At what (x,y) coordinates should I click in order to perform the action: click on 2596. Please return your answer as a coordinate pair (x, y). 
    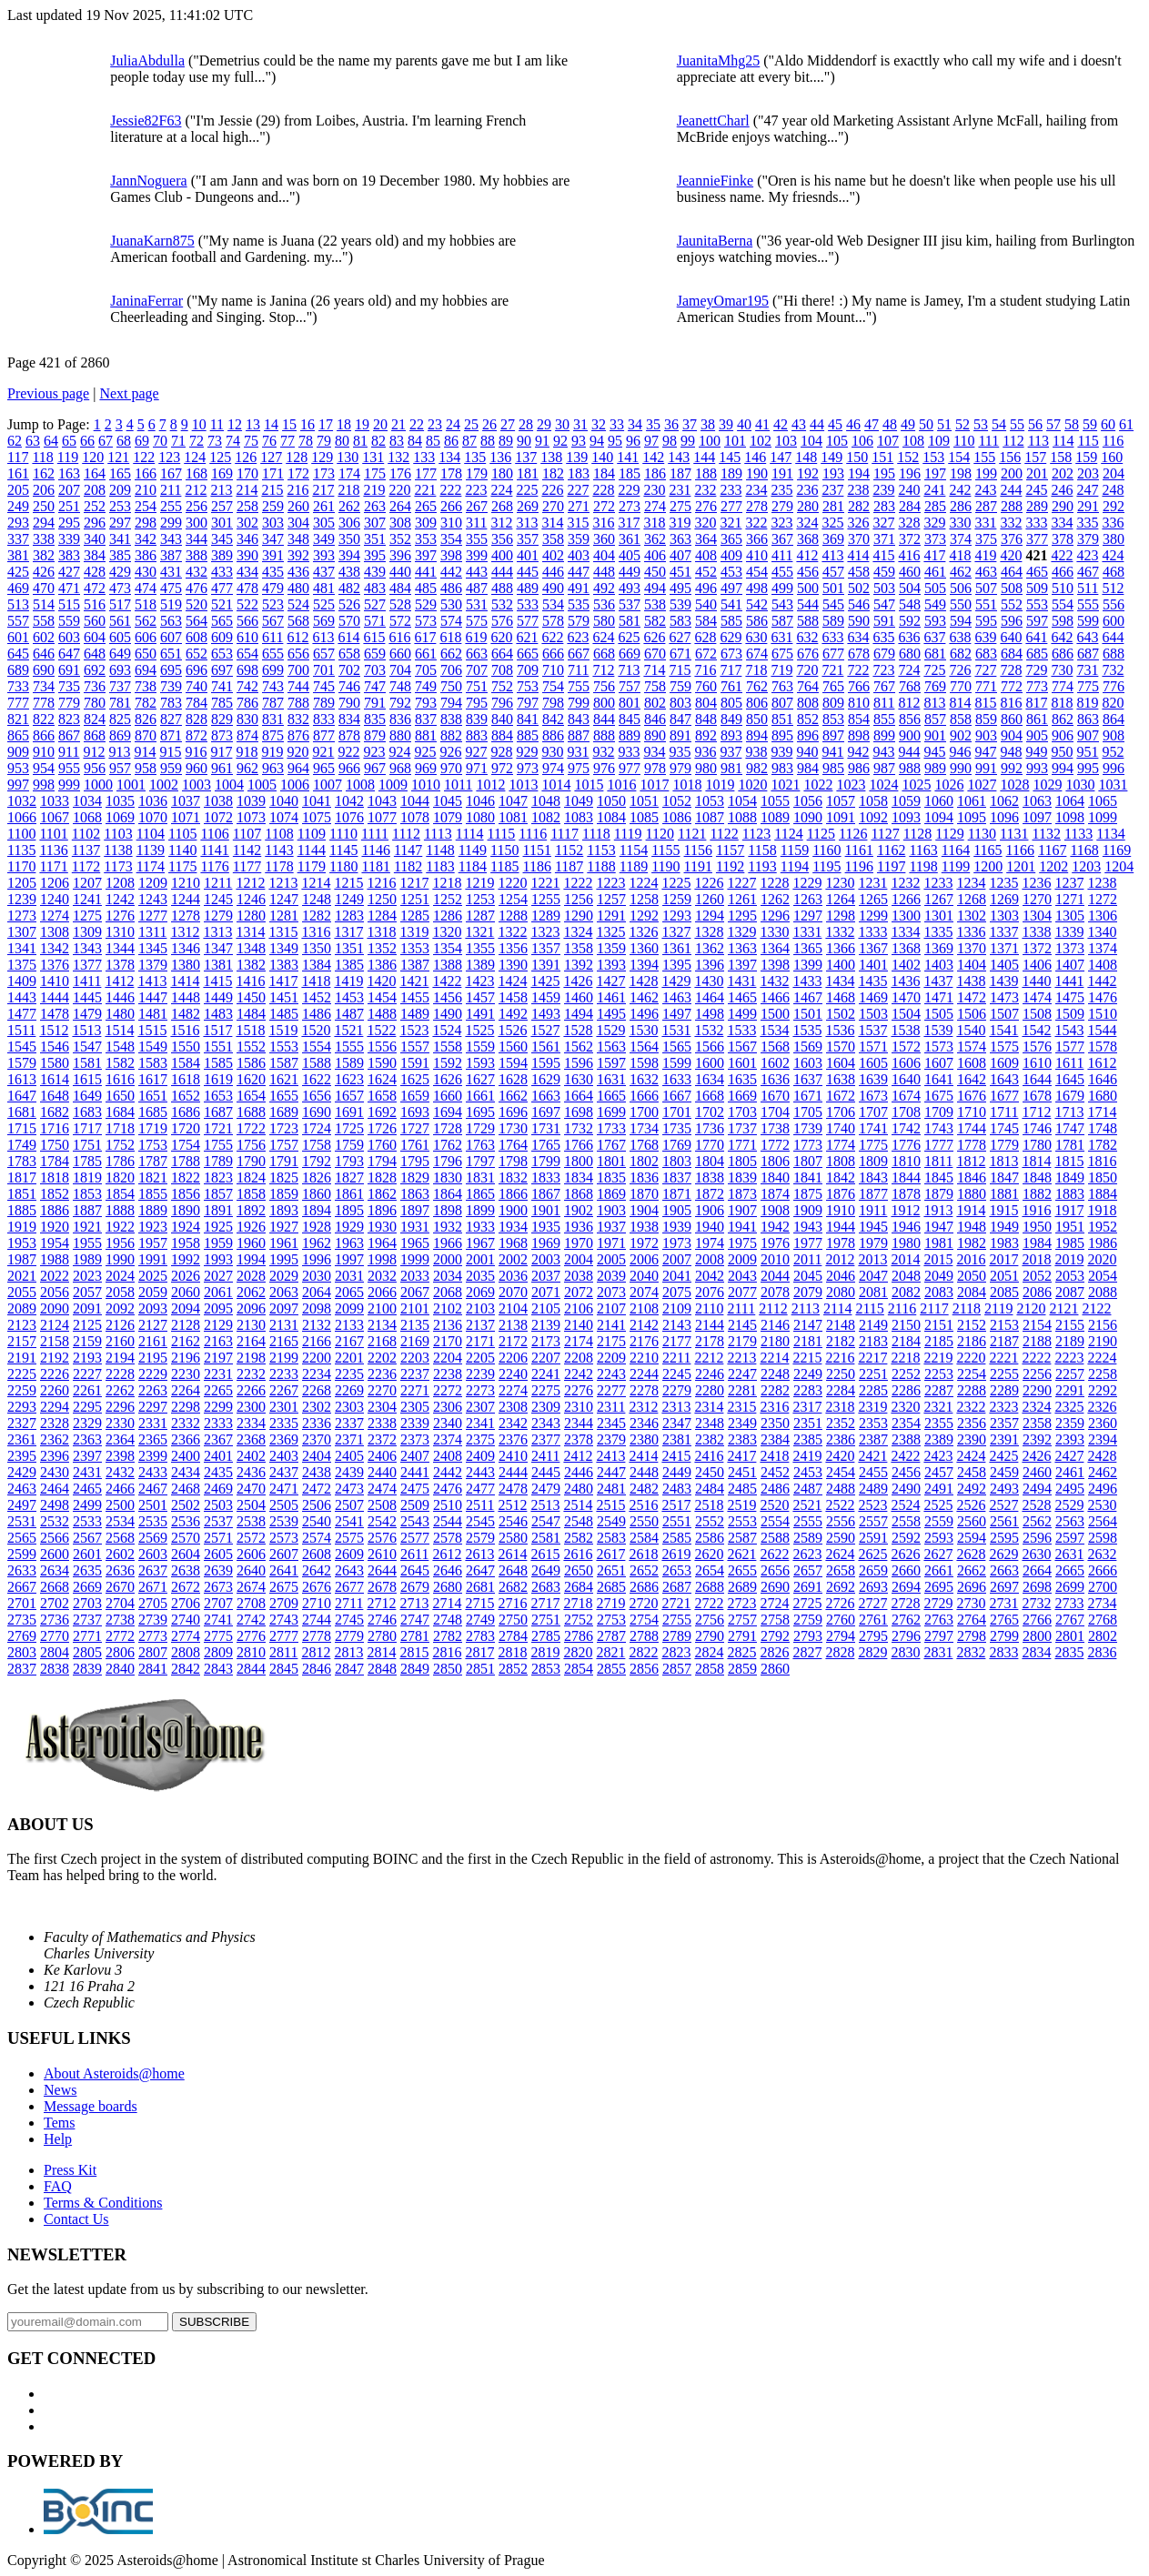
    Looking at the image, I should click on (1037, 1537).